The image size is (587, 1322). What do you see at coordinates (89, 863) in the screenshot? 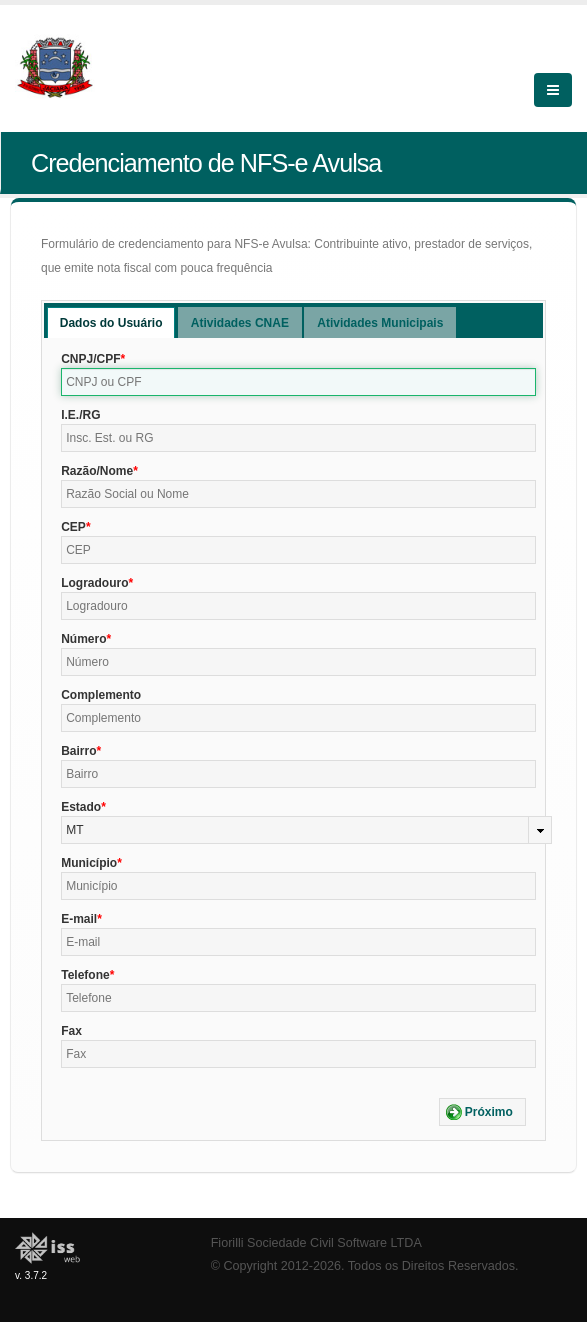
I see `Município` at bounding box center [89, 863].